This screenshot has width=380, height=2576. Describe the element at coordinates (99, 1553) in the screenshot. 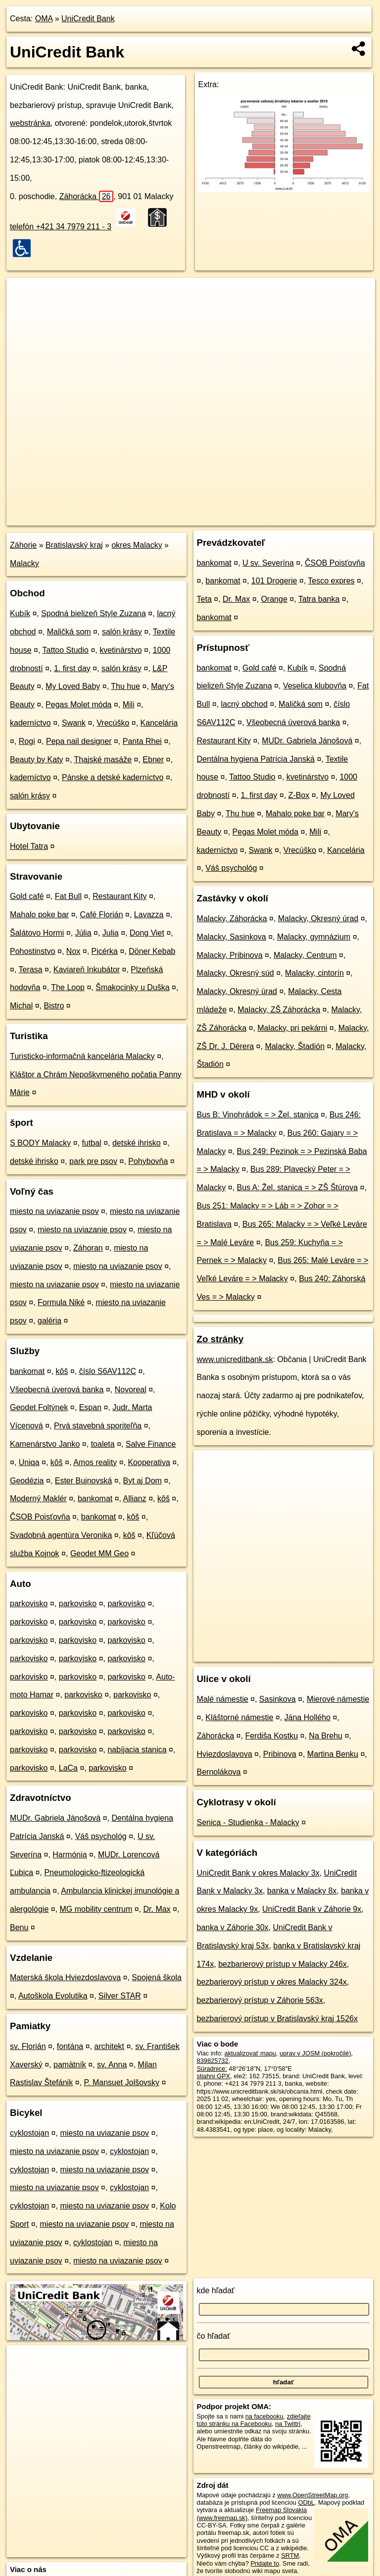

I see `Geodet MM Geo` at that location.